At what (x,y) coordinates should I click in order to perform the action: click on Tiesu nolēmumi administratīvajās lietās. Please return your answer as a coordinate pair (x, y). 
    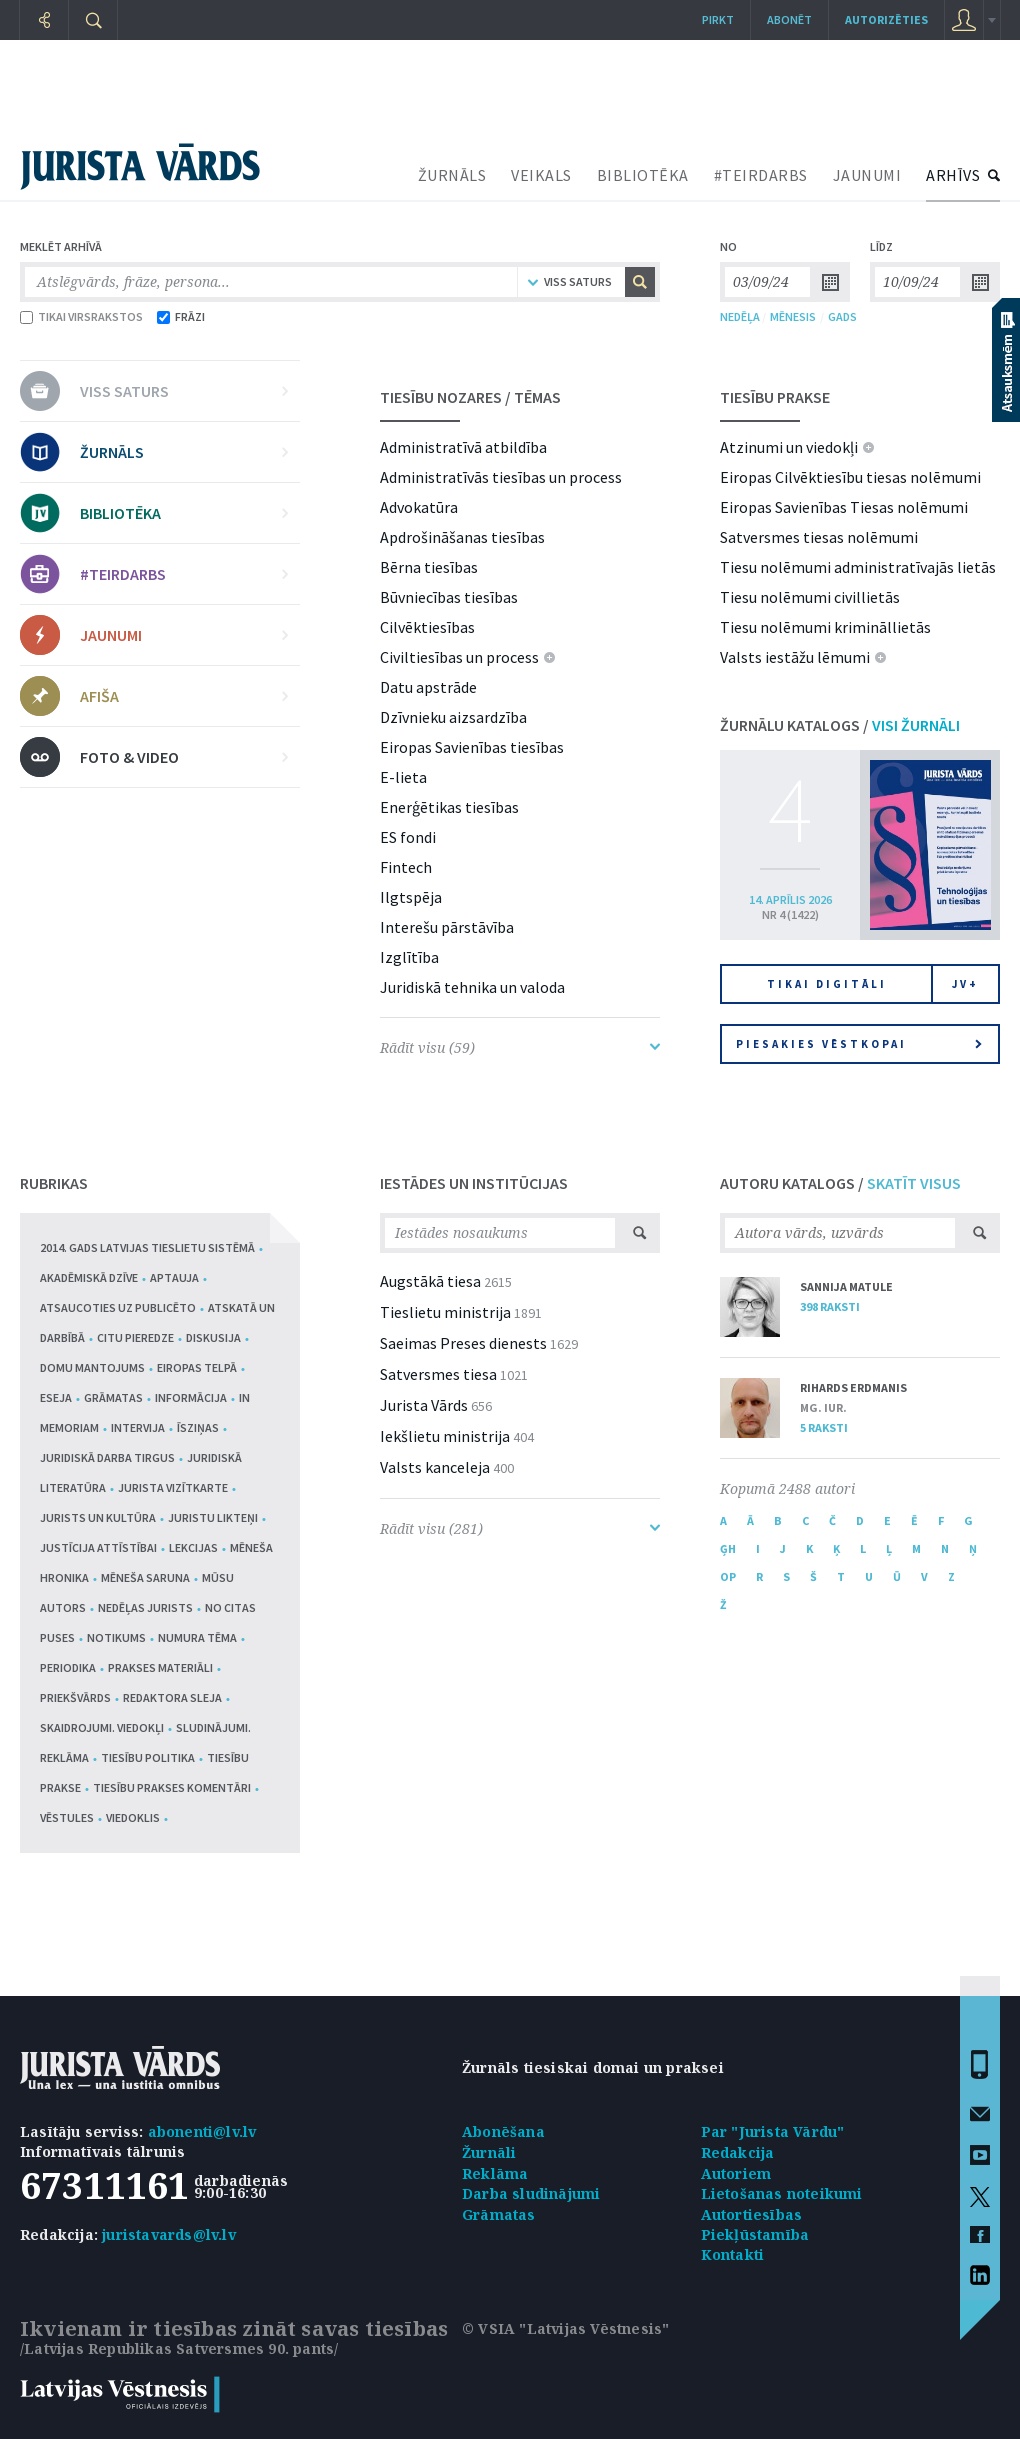
    Looking at the image, I should click on (858, 567).